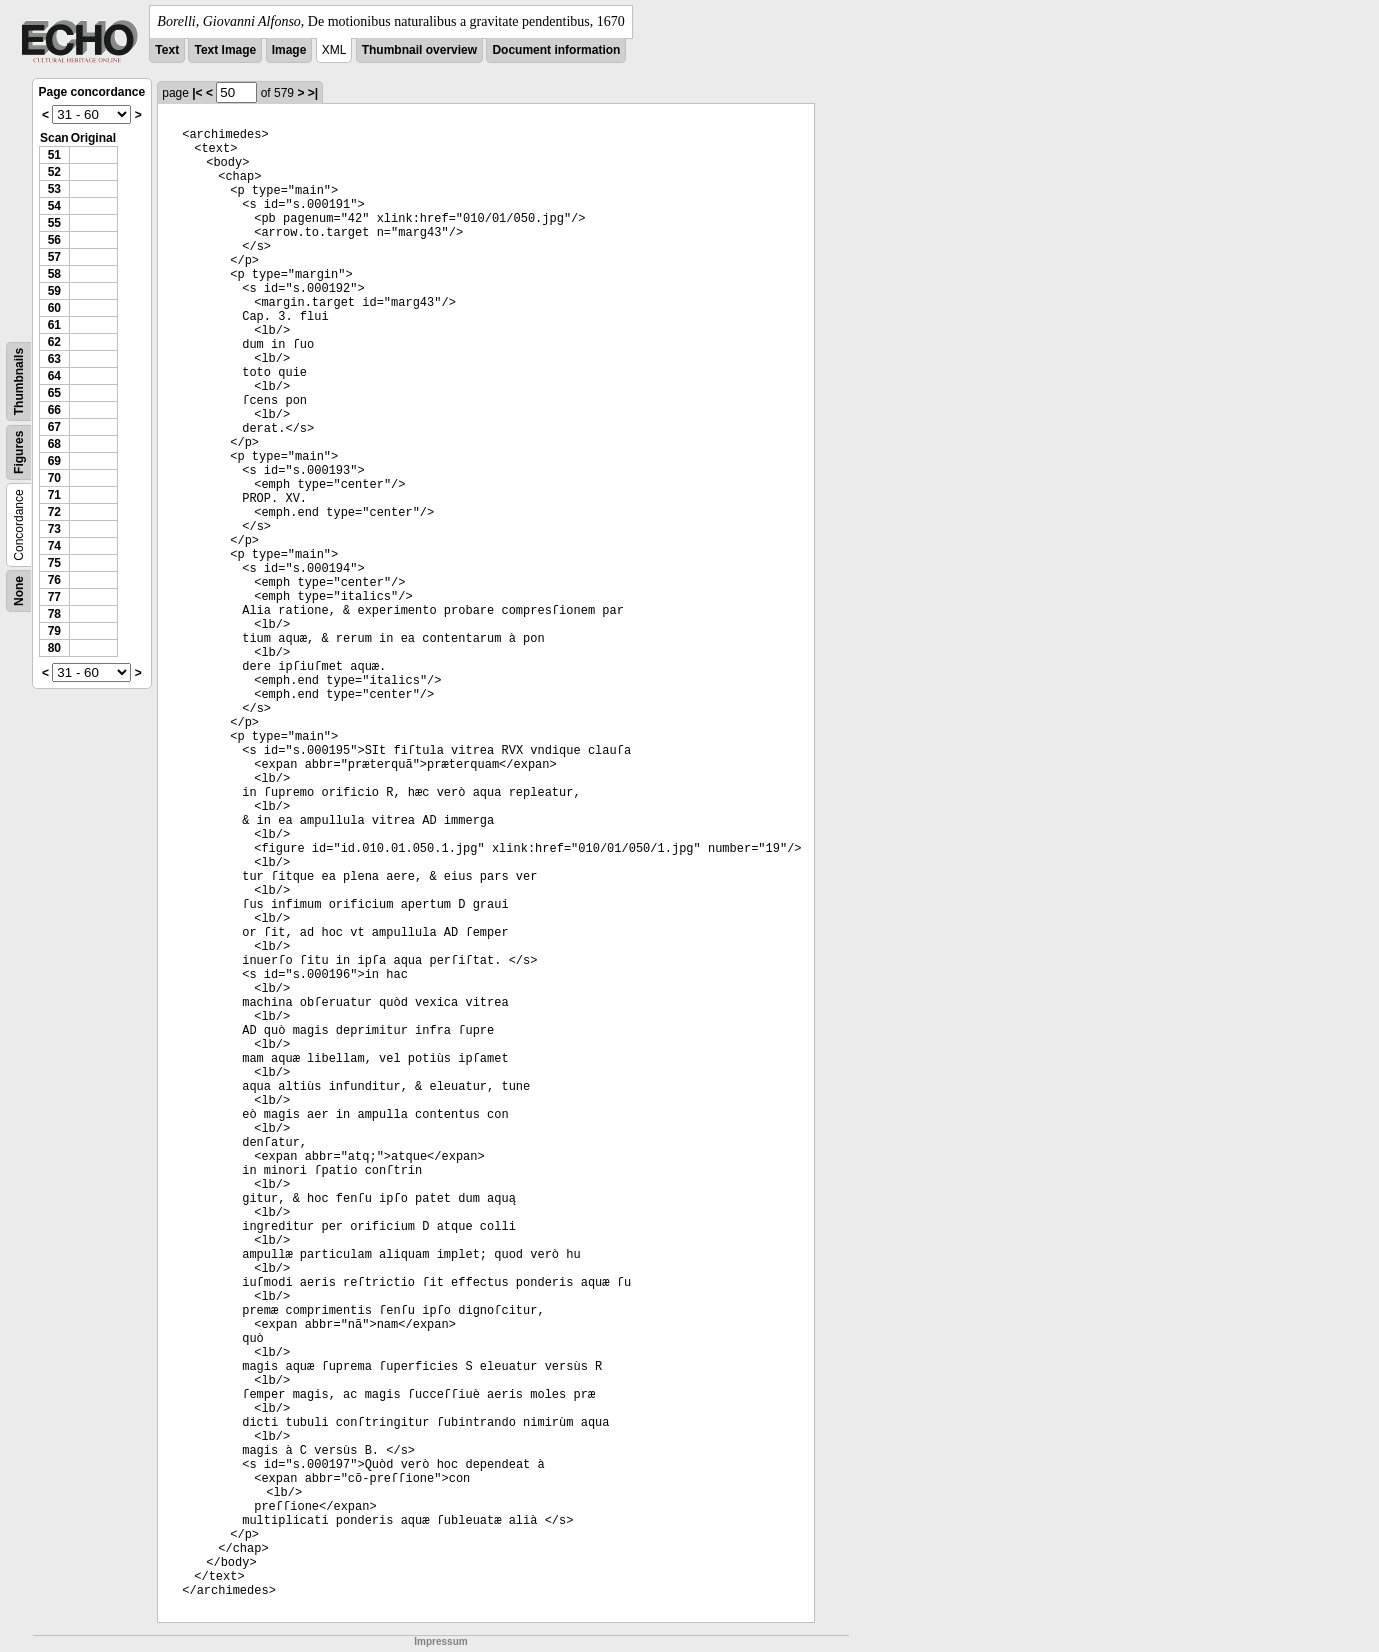 The height and width of the screenshot is (1652, 1379). What do you see at coordinates (54, 325) in the screenshot?
I see `61` at bounding box center [54, 325].